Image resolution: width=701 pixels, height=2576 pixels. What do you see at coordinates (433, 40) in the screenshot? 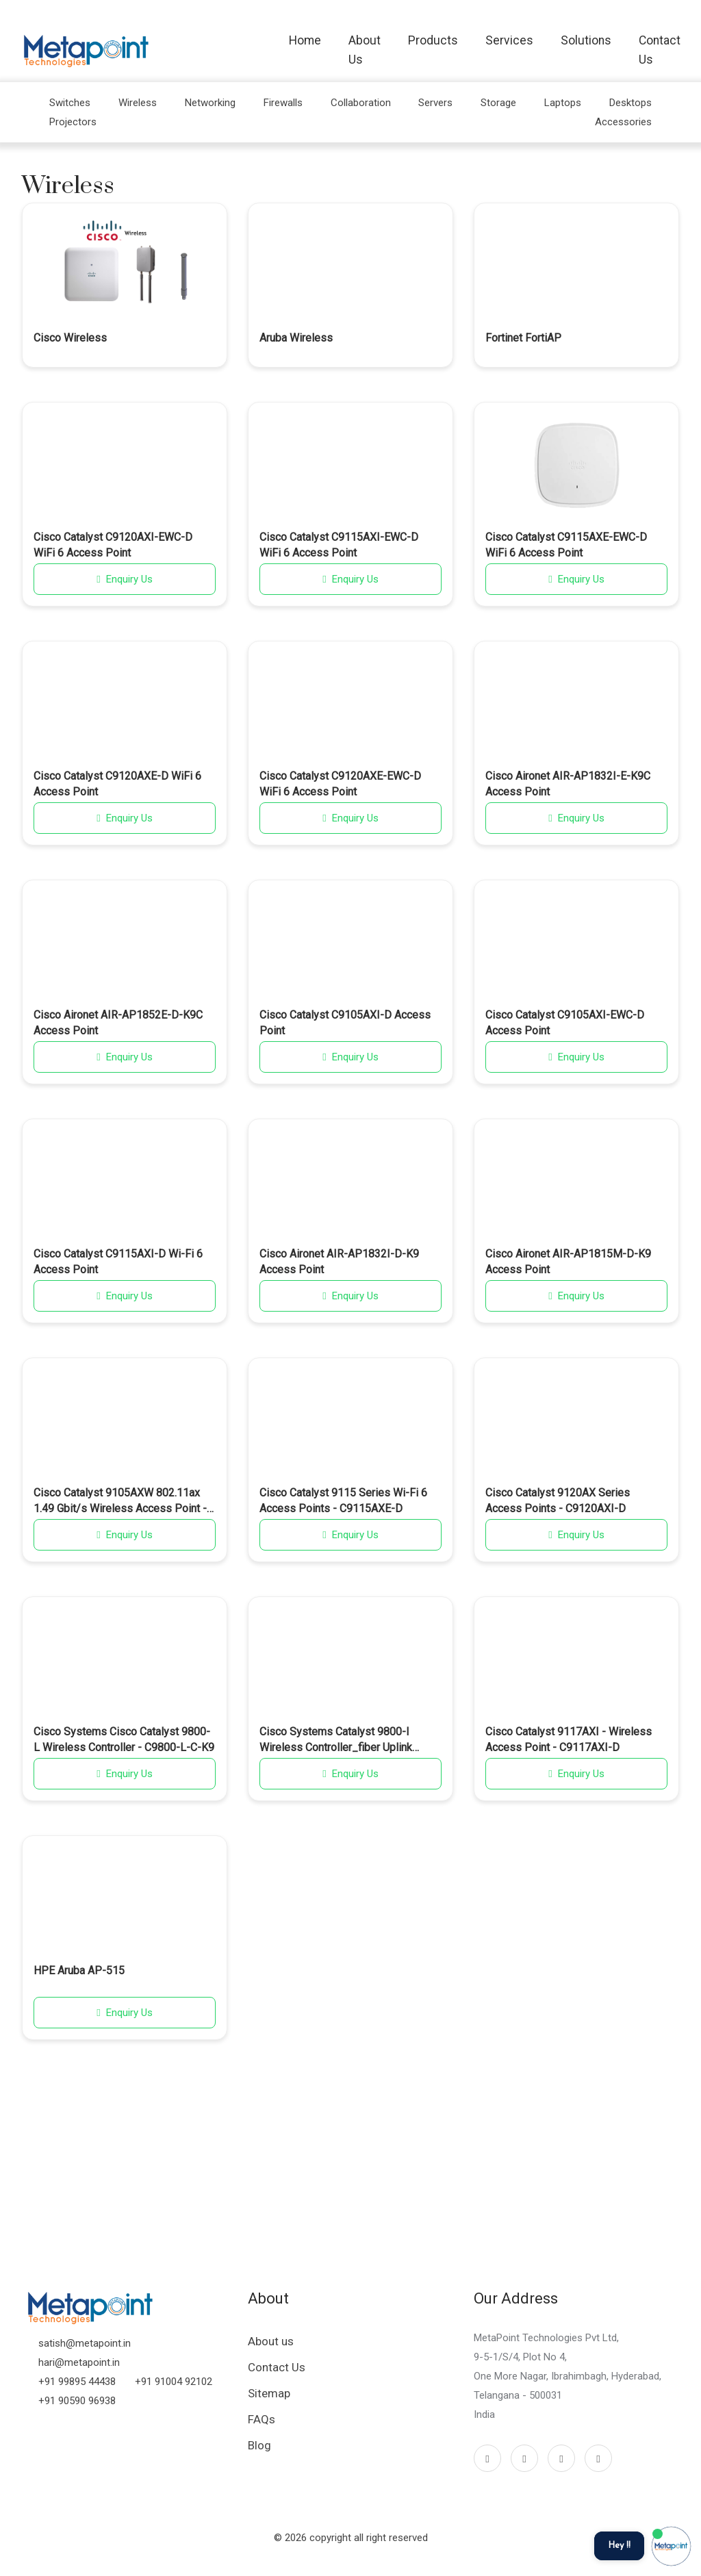
I see `Products` at bounding box center [433, 40].